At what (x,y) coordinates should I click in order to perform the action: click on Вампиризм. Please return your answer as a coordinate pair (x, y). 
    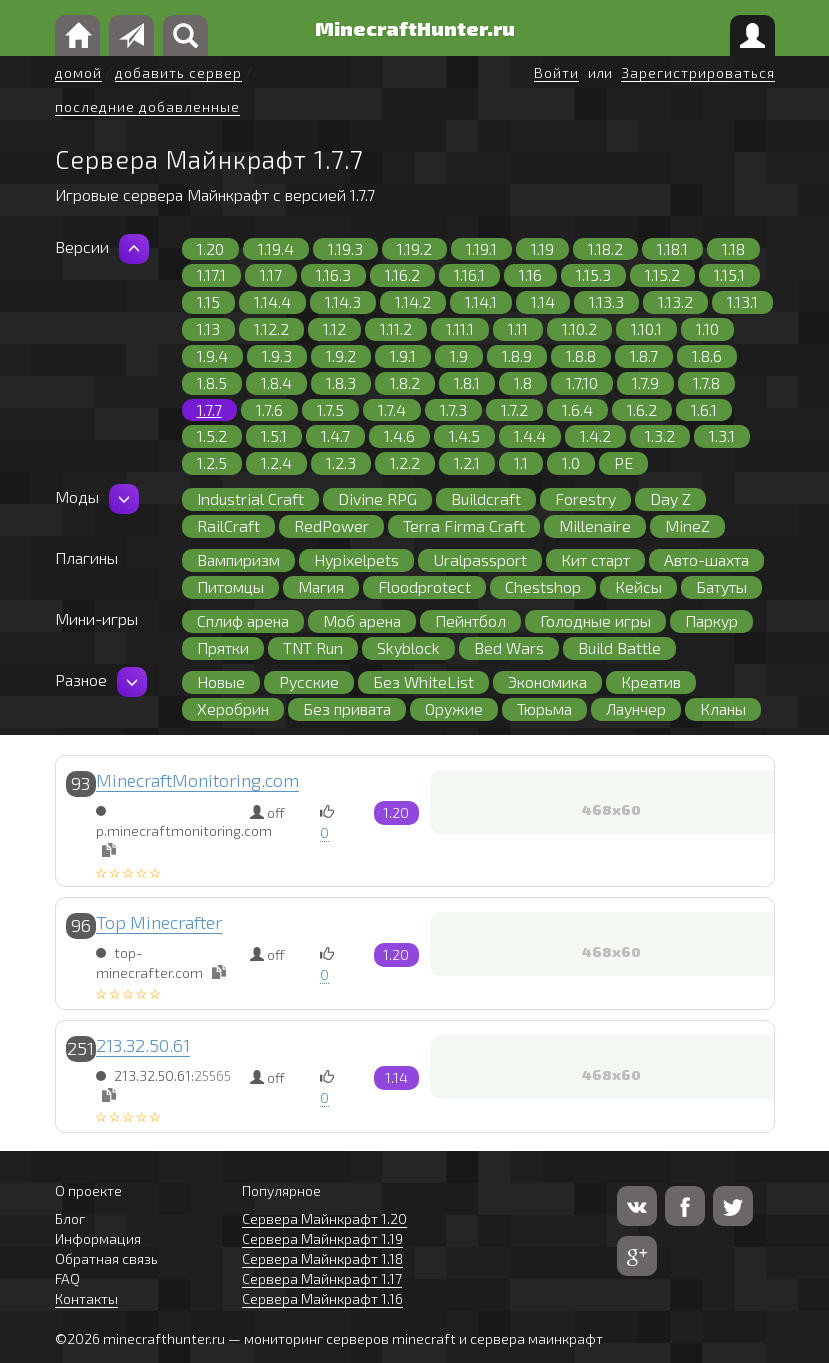
    Looking at the image, I should click on (238, 559).